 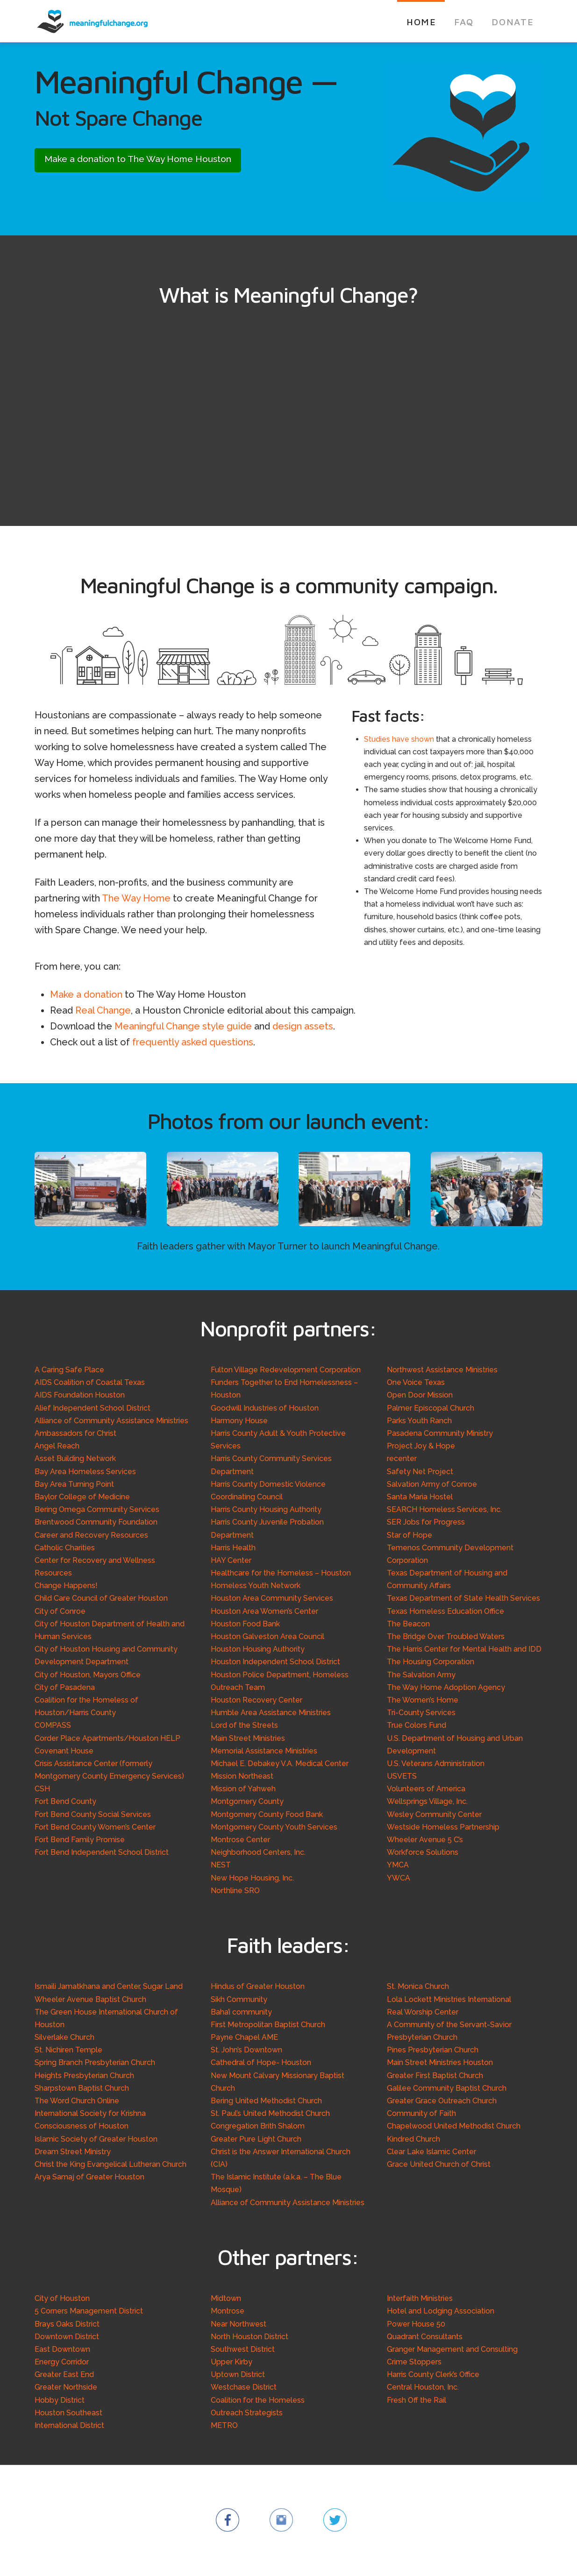 What do you see at coordinates (84, 2075) in the screenshot?
I see `Heights Presbyterian Church` at bounding box center [84, 2075].